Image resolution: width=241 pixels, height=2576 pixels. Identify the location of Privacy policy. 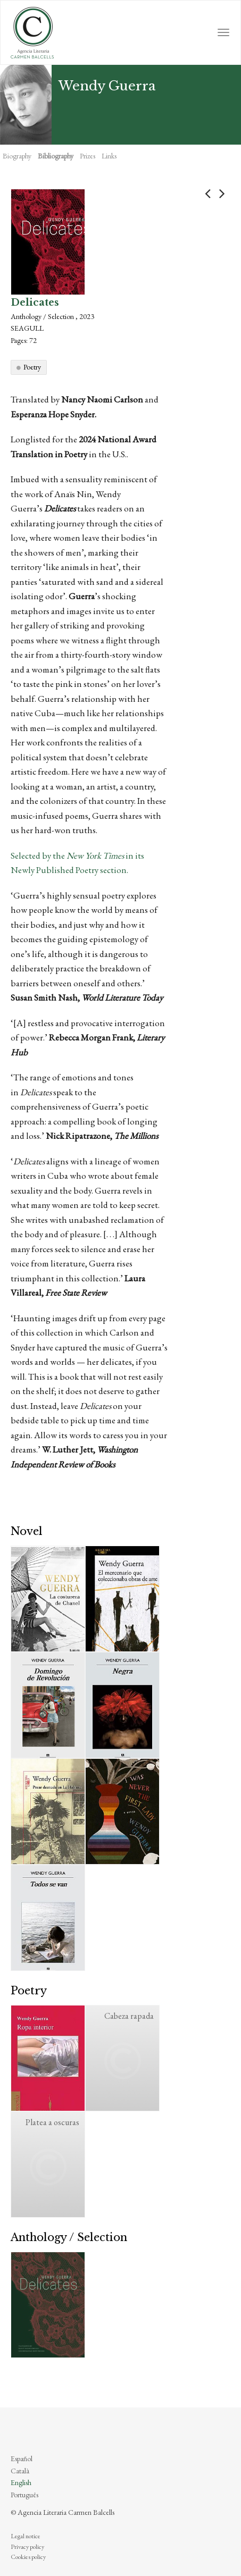
(27, 2547).